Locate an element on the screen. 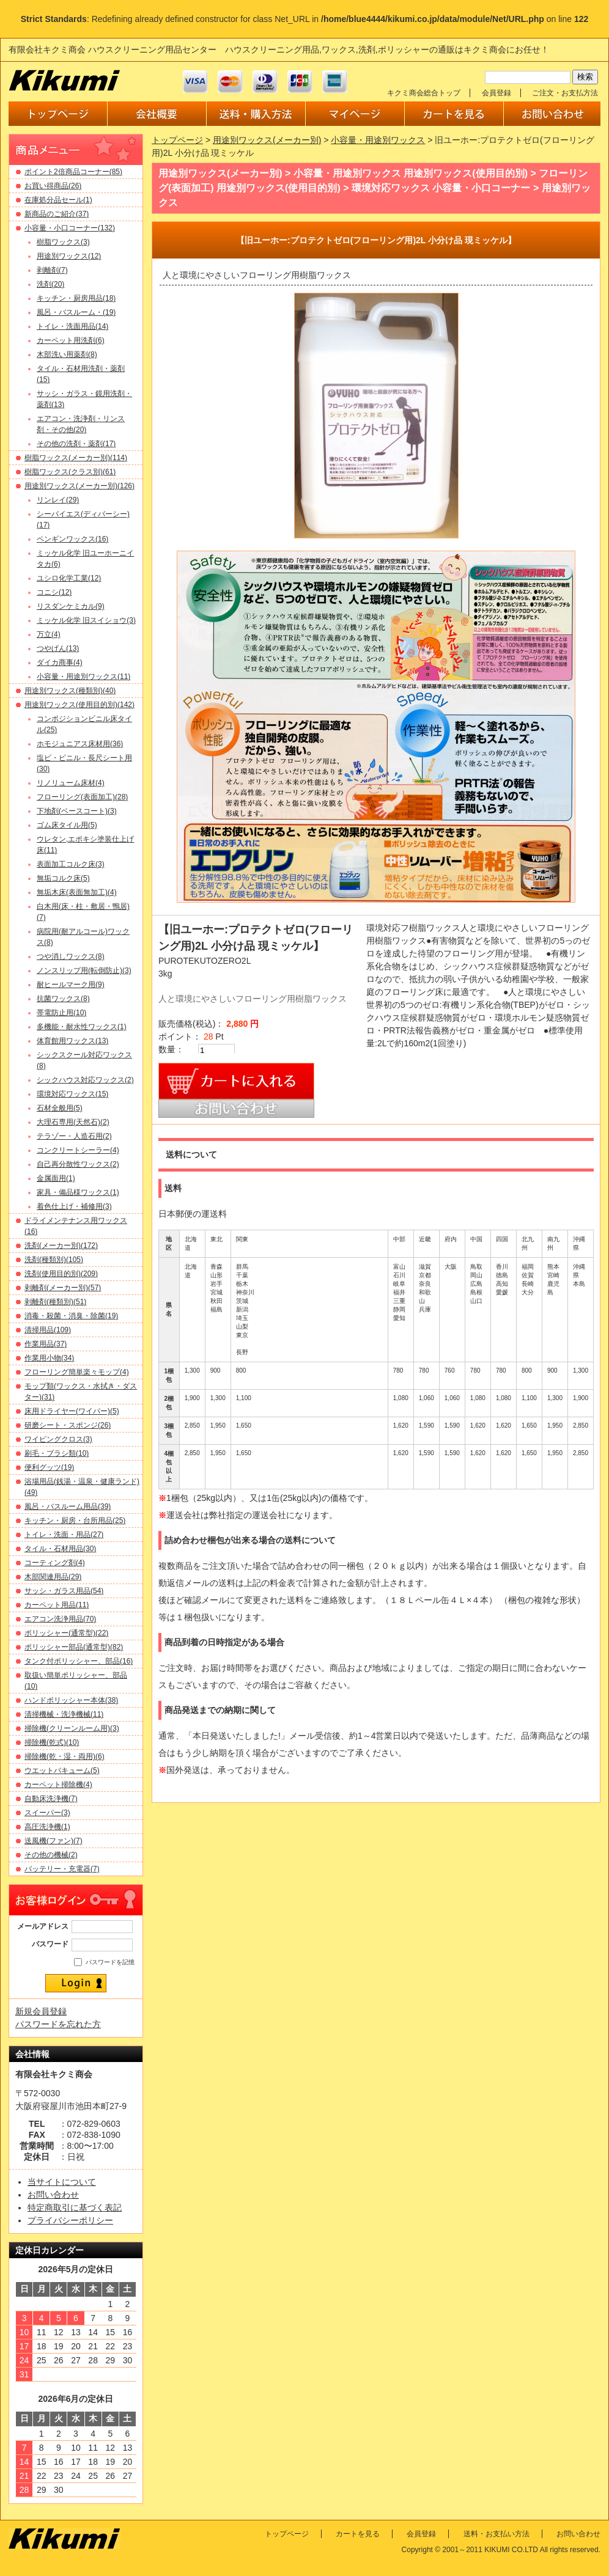 This screenshot has height=2576, width=609. 在庫処分品セール(1) is located at coordinates (58, 200).